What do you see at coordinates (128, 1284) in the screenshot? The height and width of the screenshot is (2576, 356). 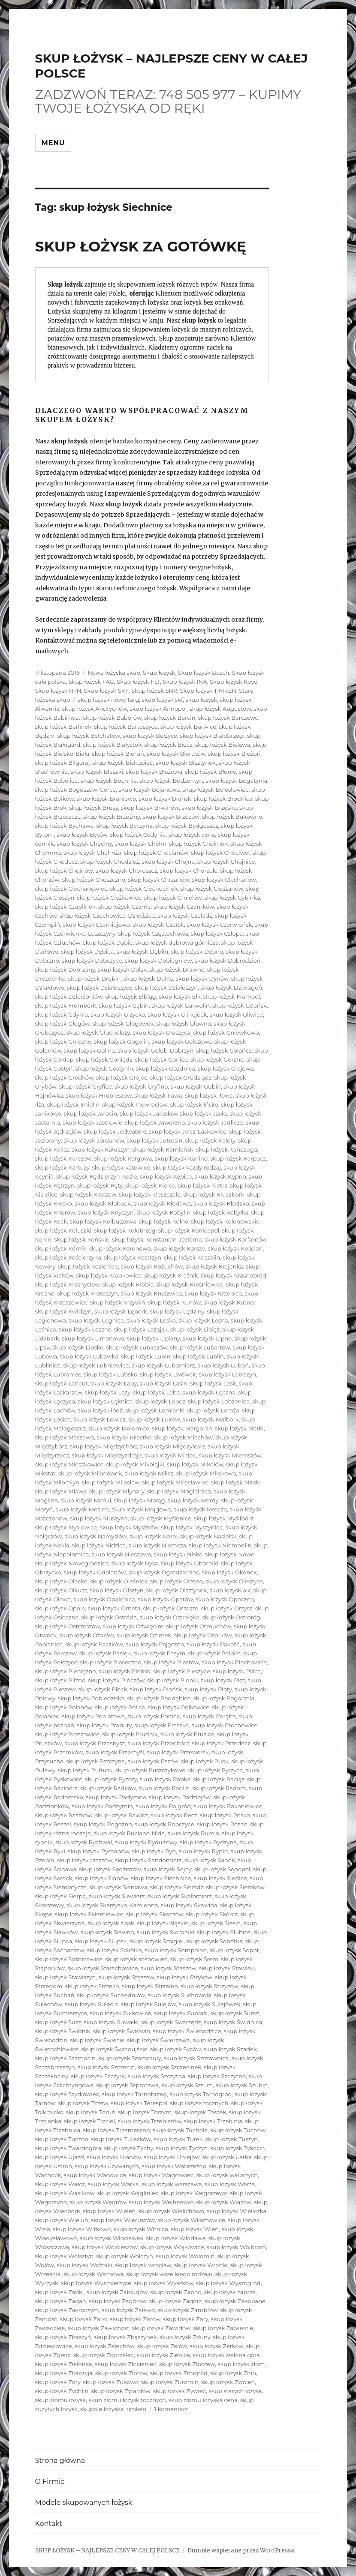 I see `skup łożysk Krobia` at bounding box center [128, 1284].